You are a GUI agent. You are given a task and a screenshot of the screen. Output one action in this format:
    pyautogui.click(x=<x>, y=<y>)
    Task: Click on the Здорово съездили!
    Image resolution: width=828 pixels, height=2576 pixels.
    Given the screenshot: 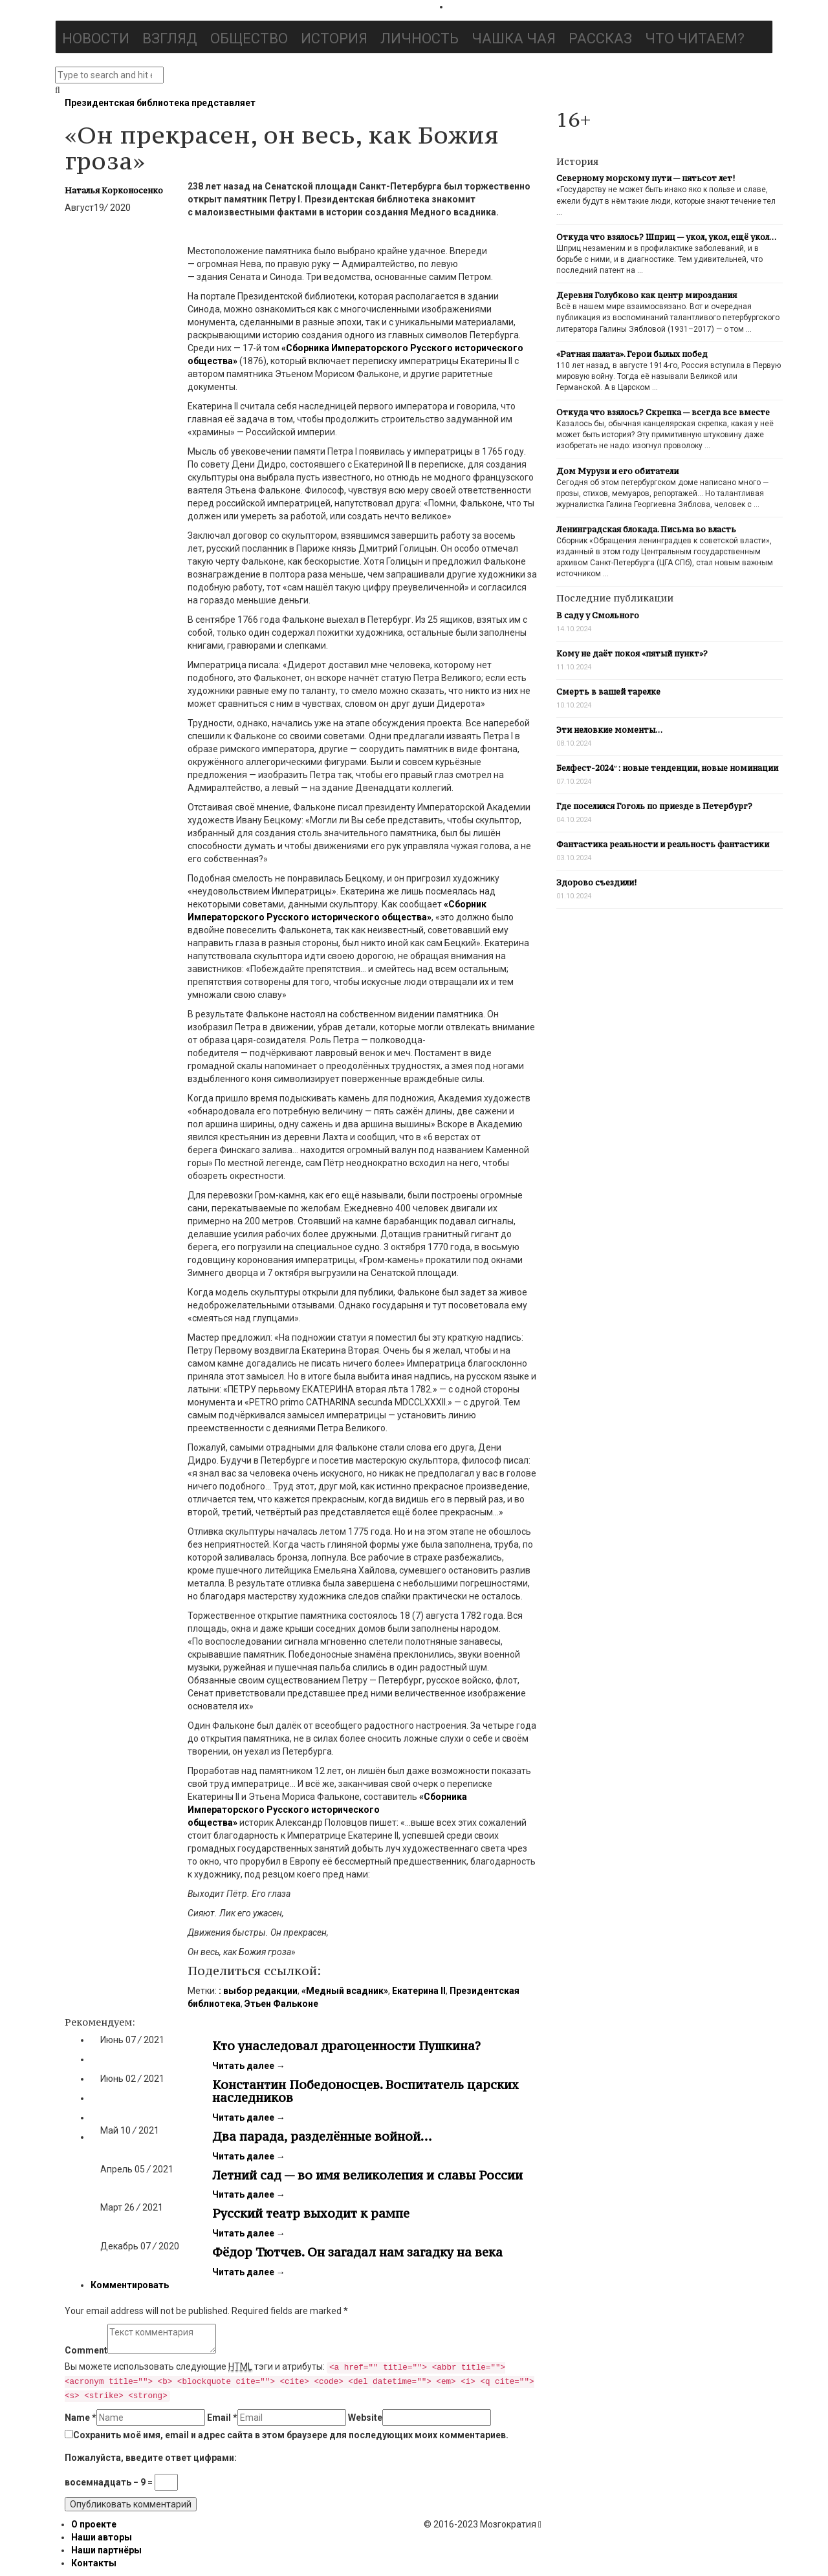 What is the action you would take?
    pyautogui.click(x=596, y=882)
    